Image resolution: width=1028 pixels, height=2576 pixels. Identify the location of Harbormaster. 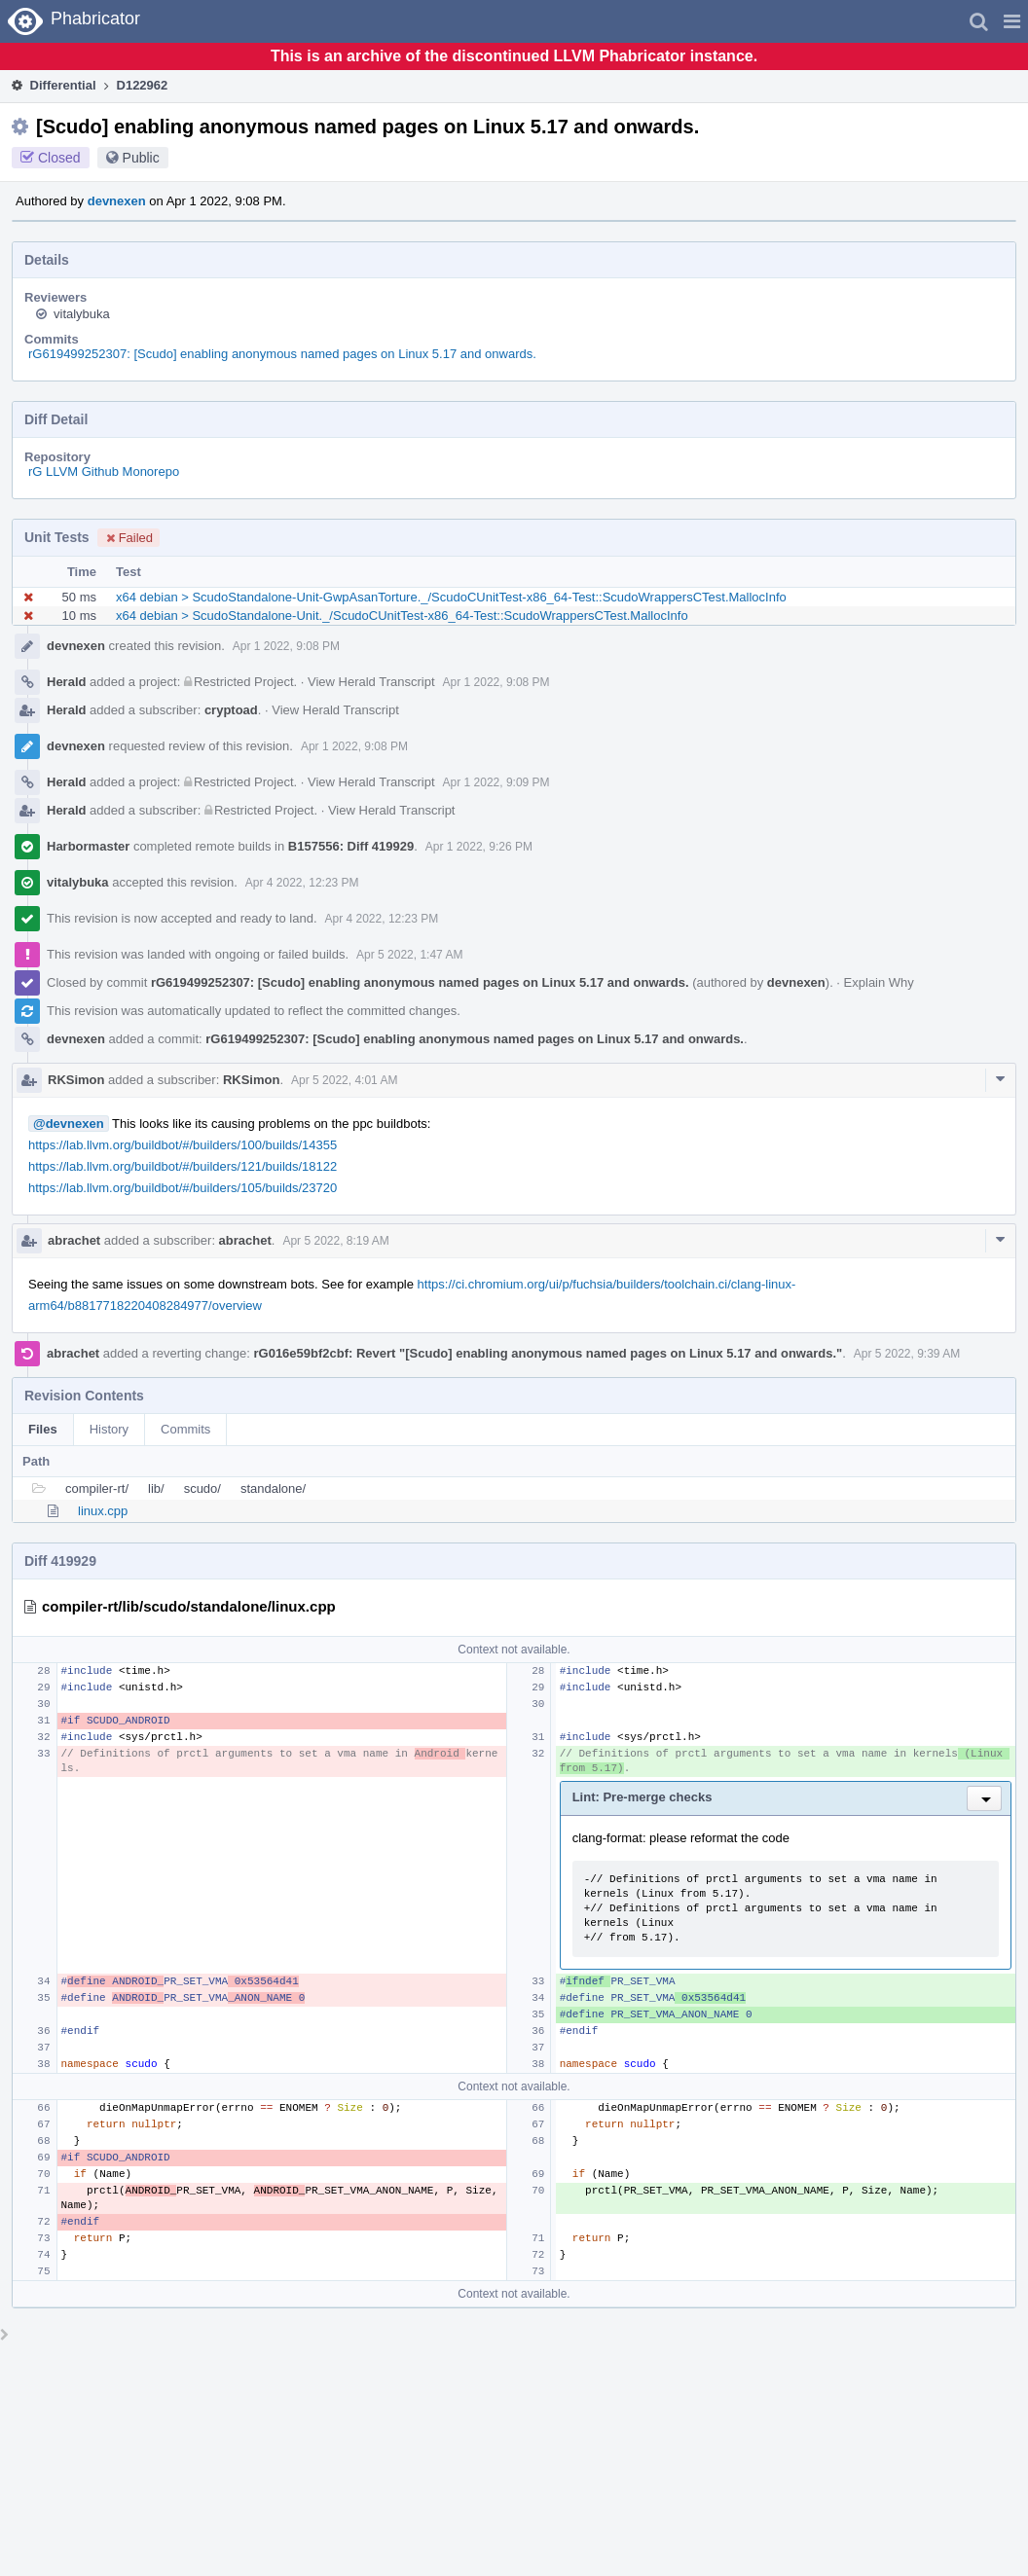
(88, 846).